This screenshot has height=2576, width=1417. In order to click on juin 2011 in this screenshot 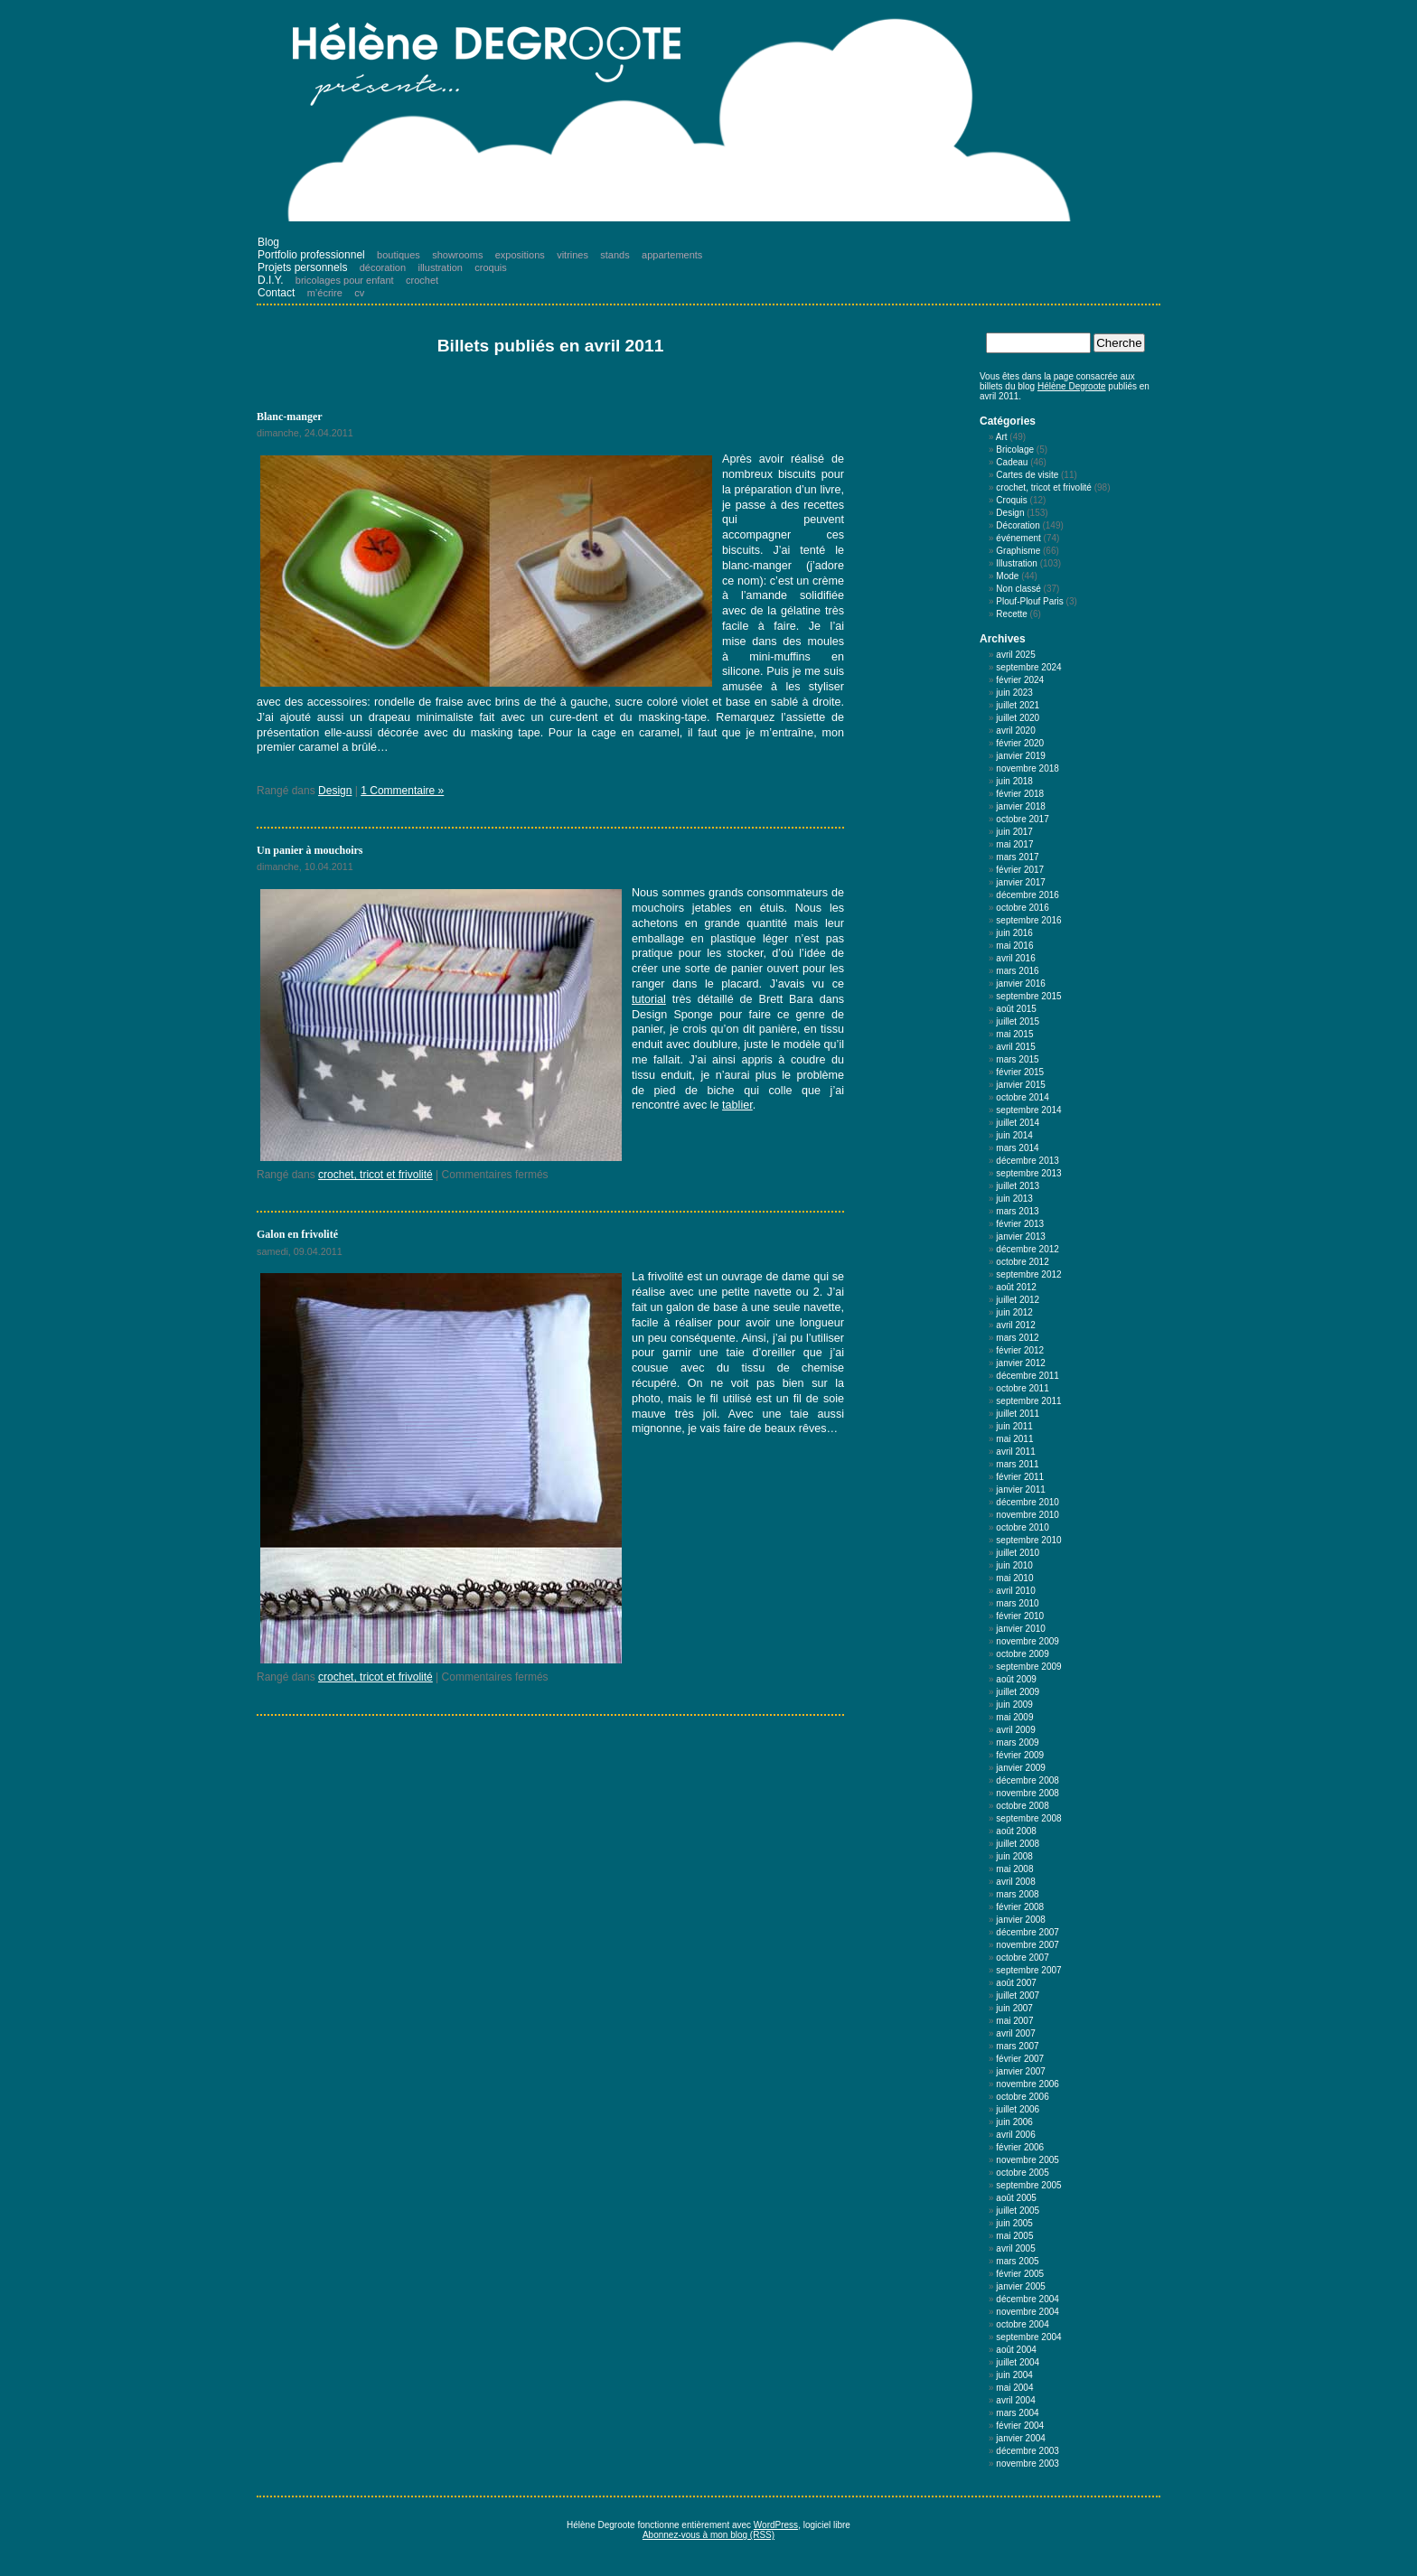, I will do `click(1014, 1426)`.